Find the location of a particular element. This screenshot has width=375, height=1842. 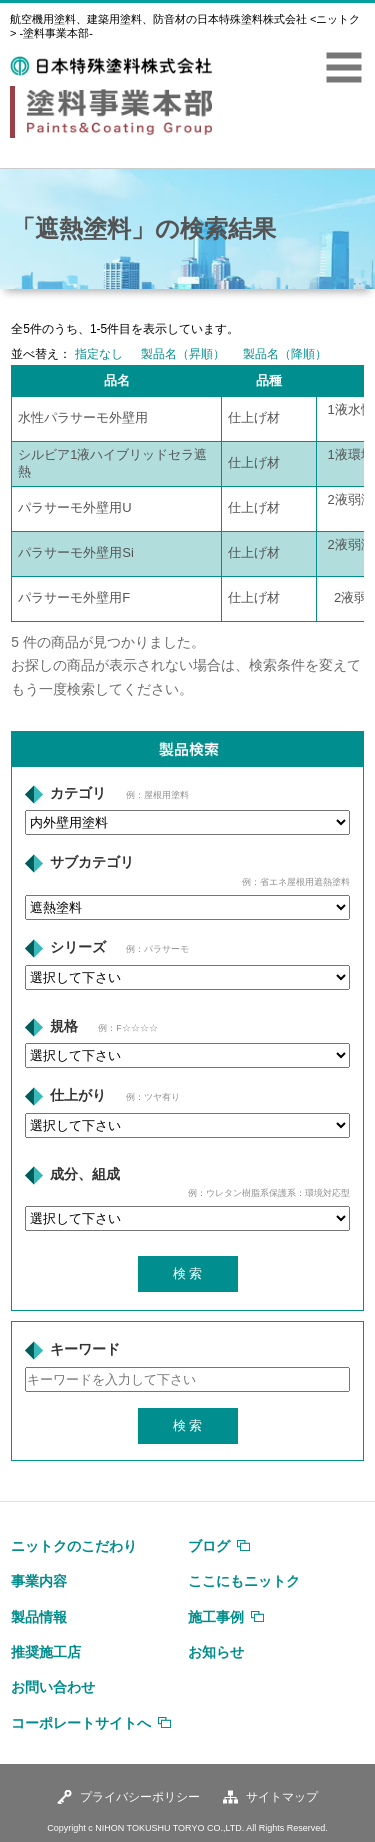

製品名（昇順） is located at coordinates (183, 354).